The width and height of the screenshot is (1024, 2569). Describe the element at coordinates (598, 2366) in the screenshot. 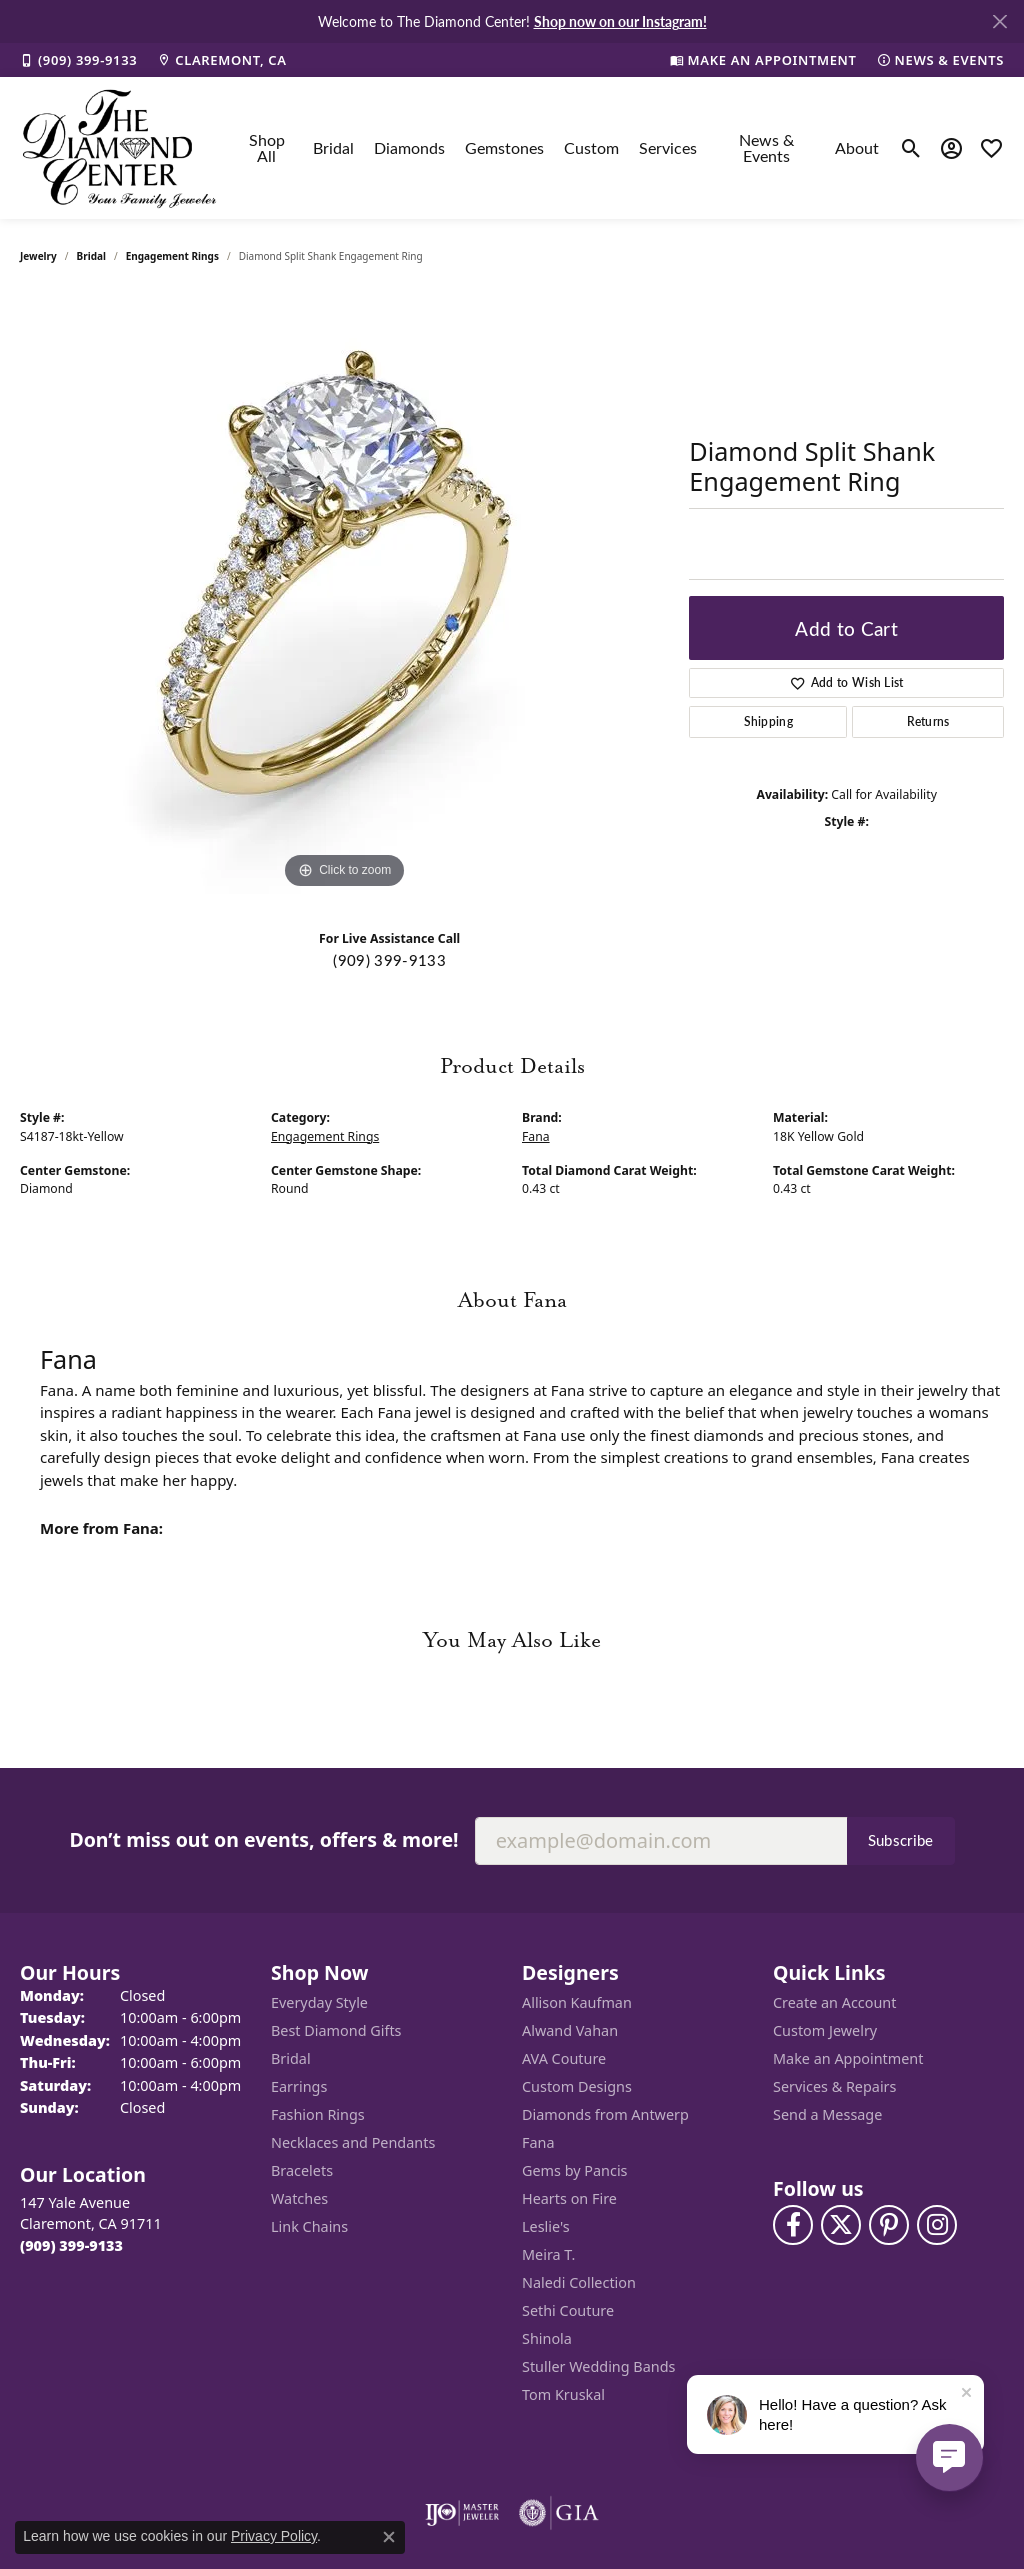

I see `Stuller Wedding Bands [menuitem]` at that location.